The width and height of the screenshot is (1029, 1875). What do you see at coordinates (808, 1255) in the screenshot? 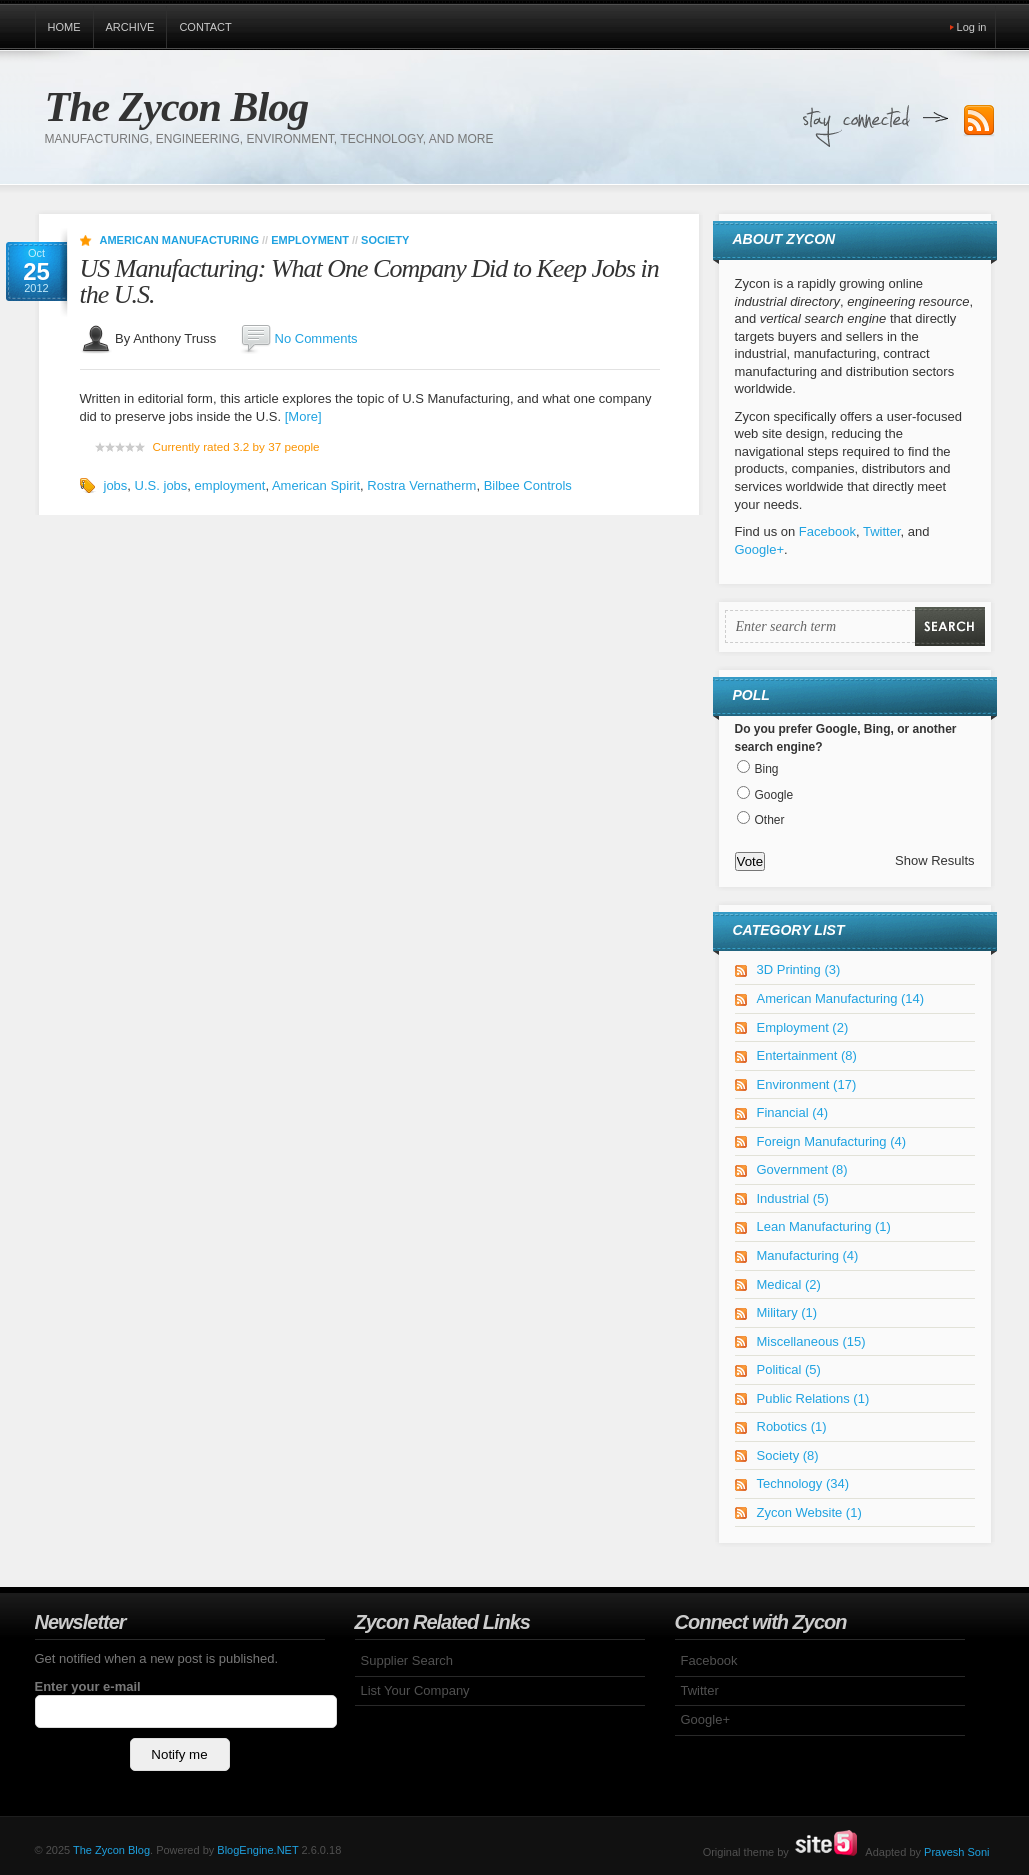
I see `Manufacturing (4)` at bounding box center [808, 1255].